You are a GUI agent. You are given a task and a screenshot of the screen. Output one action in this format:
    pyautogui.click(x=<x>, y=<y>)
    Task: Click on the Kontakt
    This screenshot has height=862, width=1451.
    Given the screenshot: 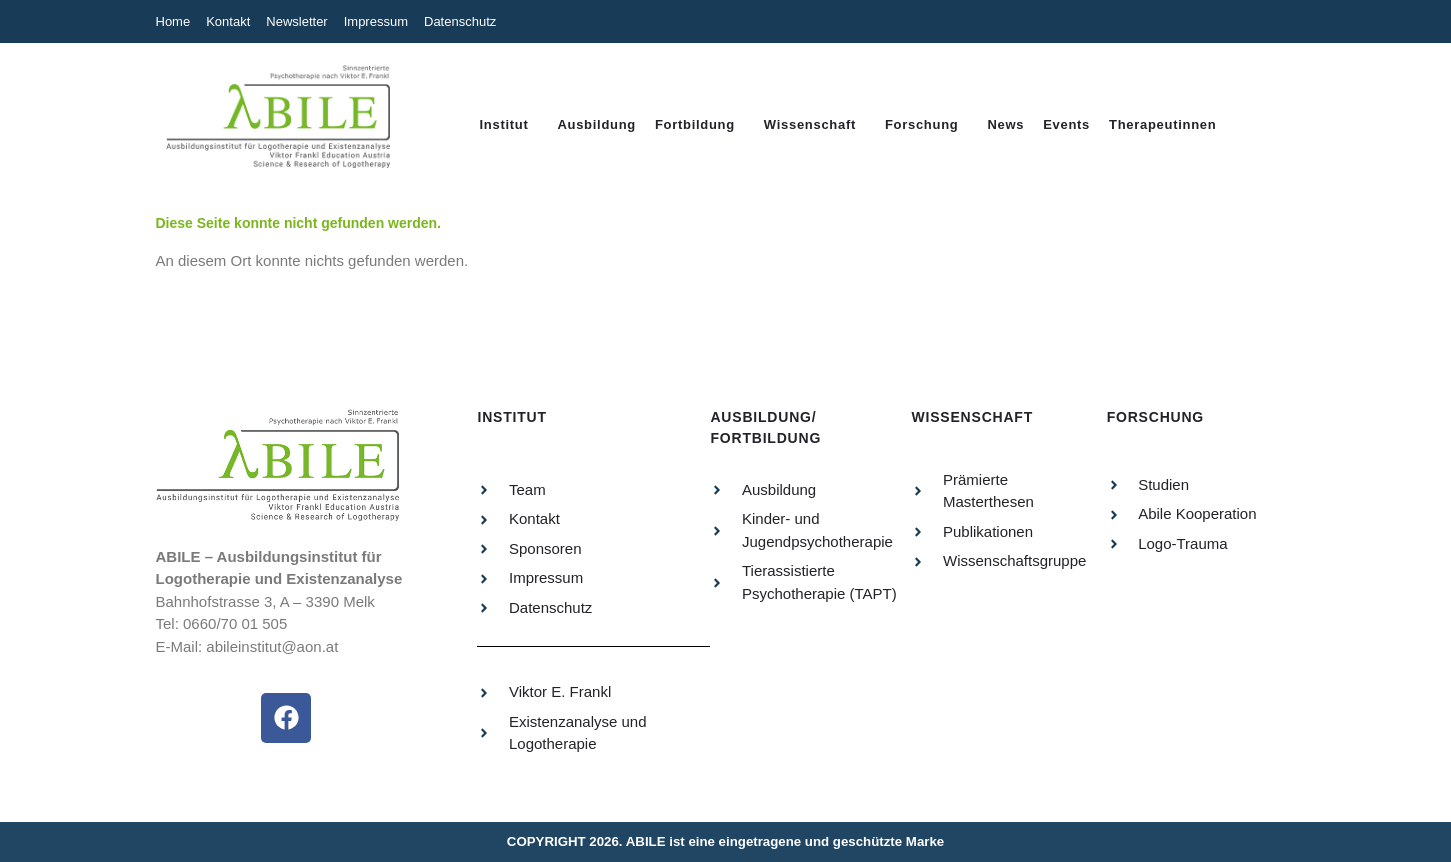 What is the action you would take?
    pyautogui.click(x=228, y=21)
    